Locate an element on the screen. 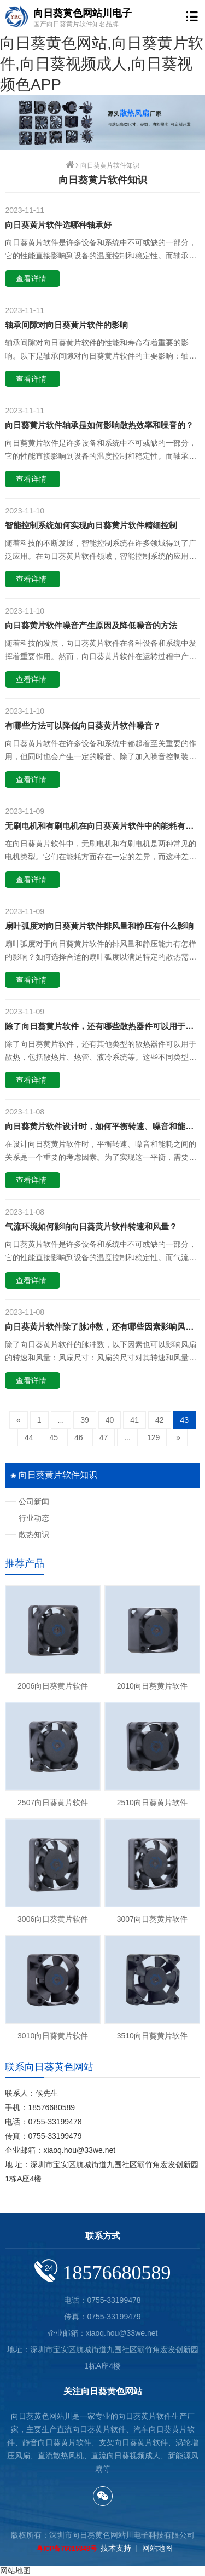 This screenshot has height=2576, width=205. ... is located at coordinates (61, 1420).